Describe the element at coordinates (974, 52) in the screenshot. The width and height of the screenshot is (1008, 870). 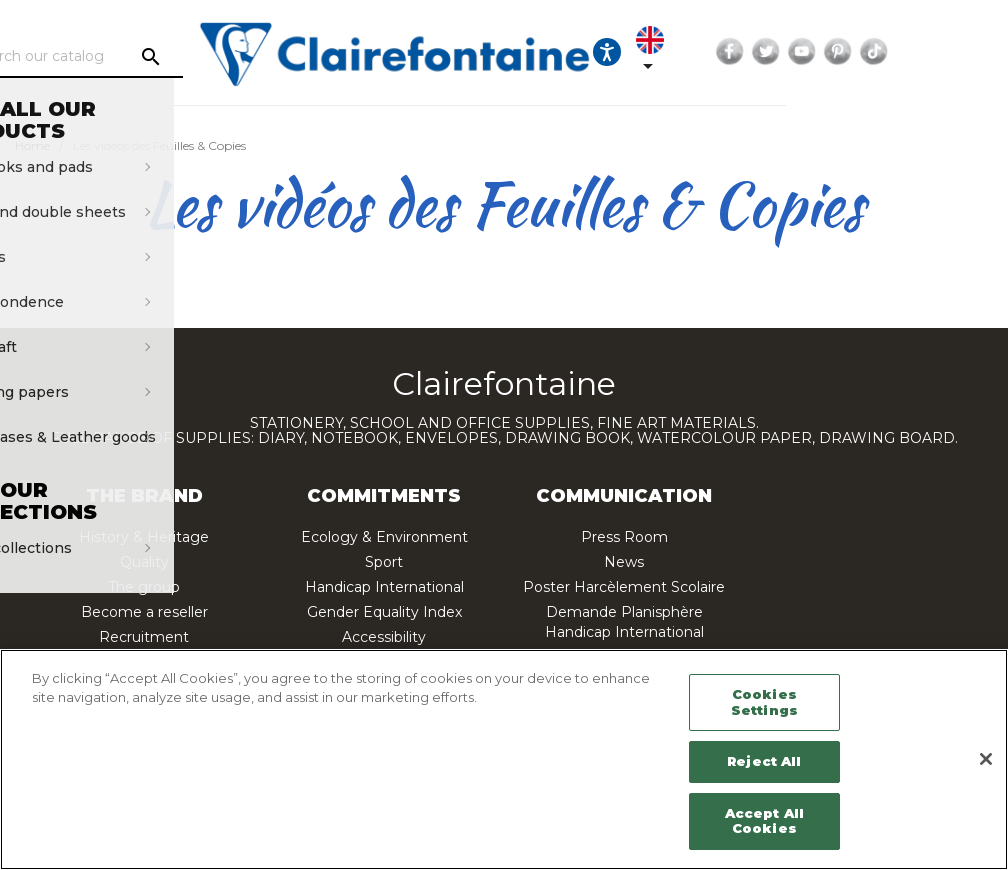
I see `Pinterest` at that location.